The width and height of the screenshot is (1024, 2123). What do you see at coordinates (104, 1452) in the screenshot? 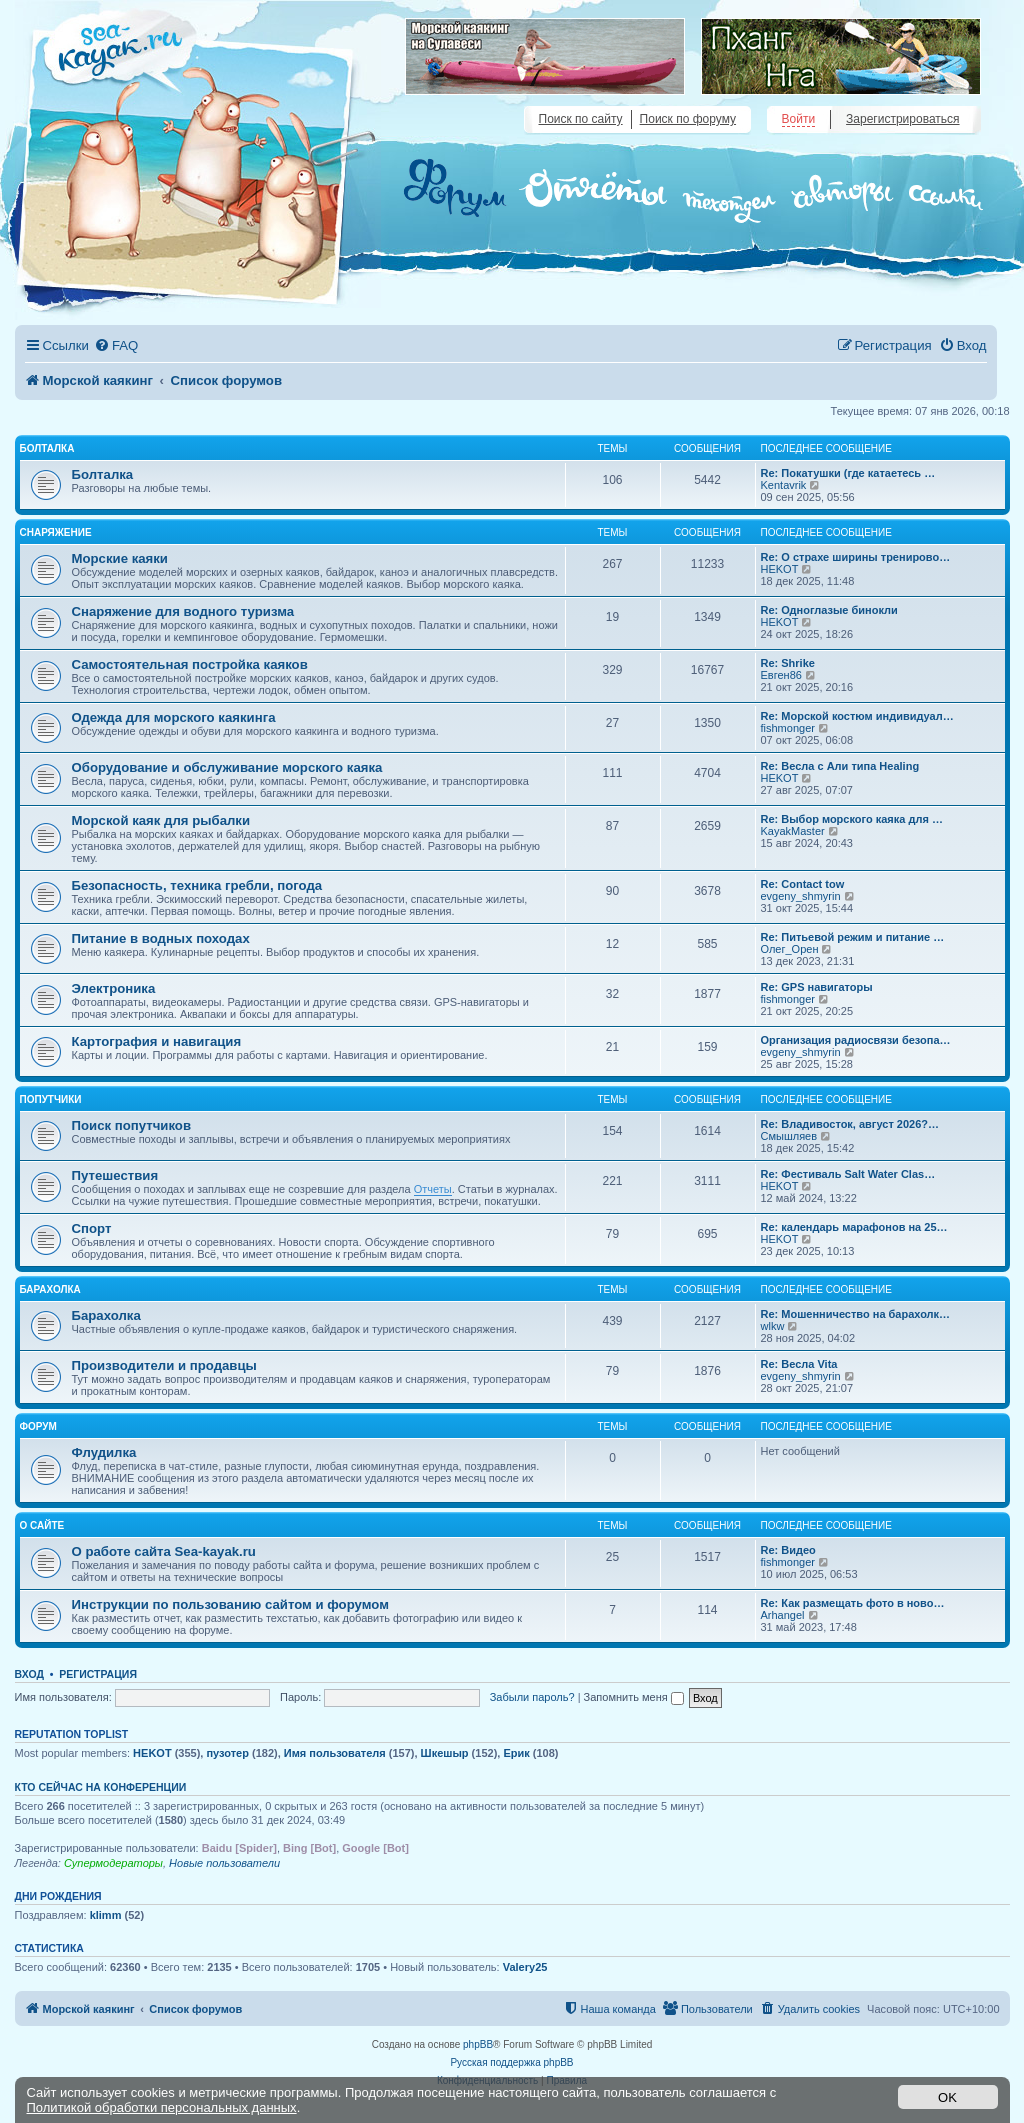
I see `Флудилка` at bounding box center [104, 1452].